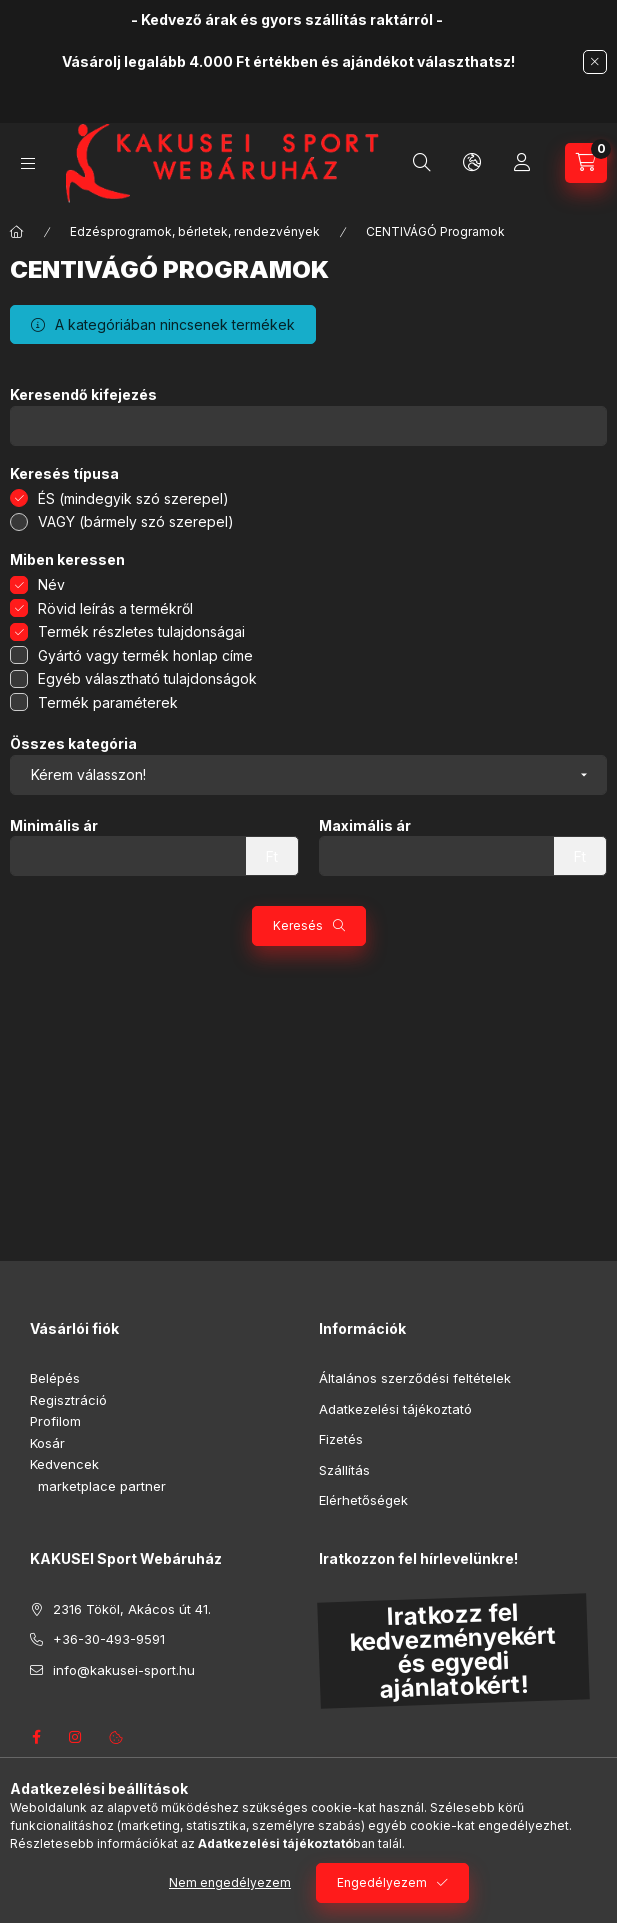 The image size is (617, 1923). I want to click on [Kategóriák], so click(28, 163).